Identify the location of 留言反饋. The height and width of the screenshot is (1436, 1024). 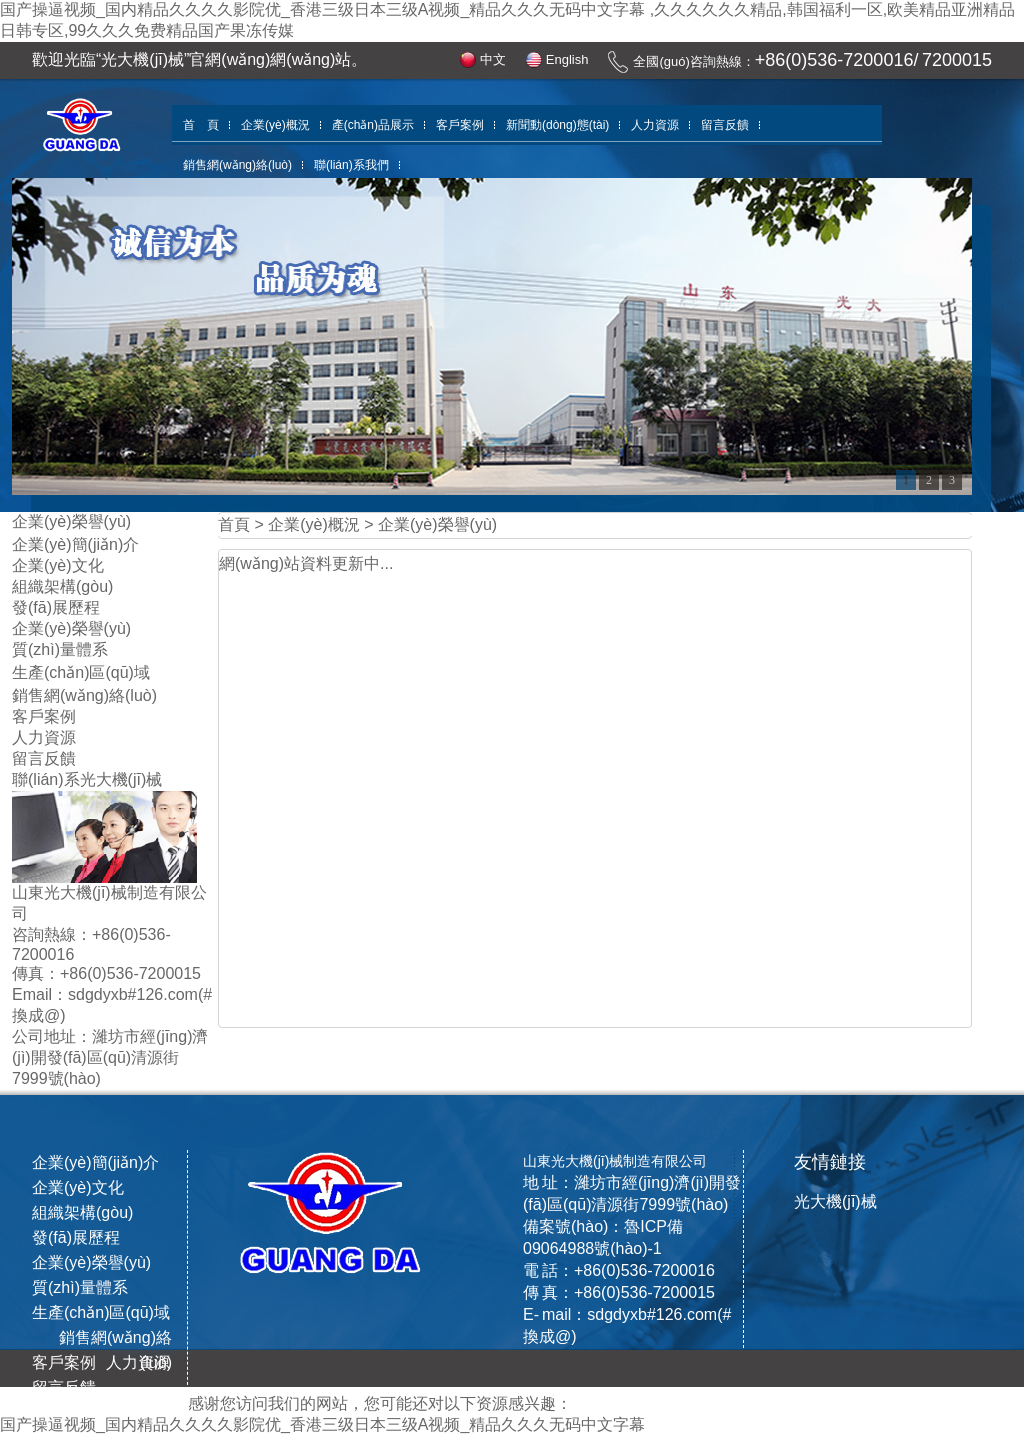
(725, 125).